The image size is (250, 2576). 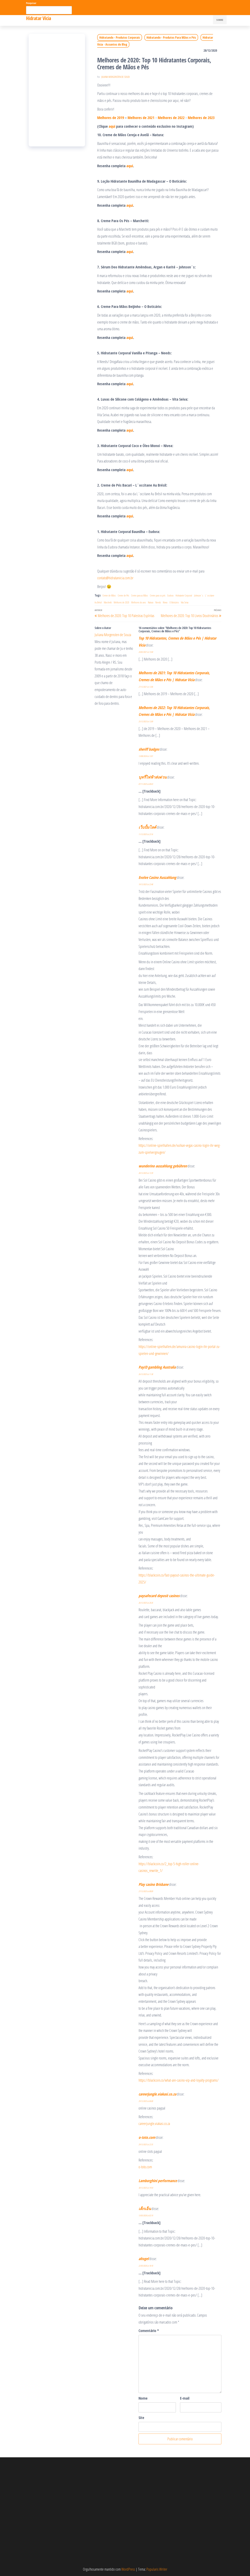 I want to click on wunderino auszahlung gebühren, so click(x=163, y=1165).